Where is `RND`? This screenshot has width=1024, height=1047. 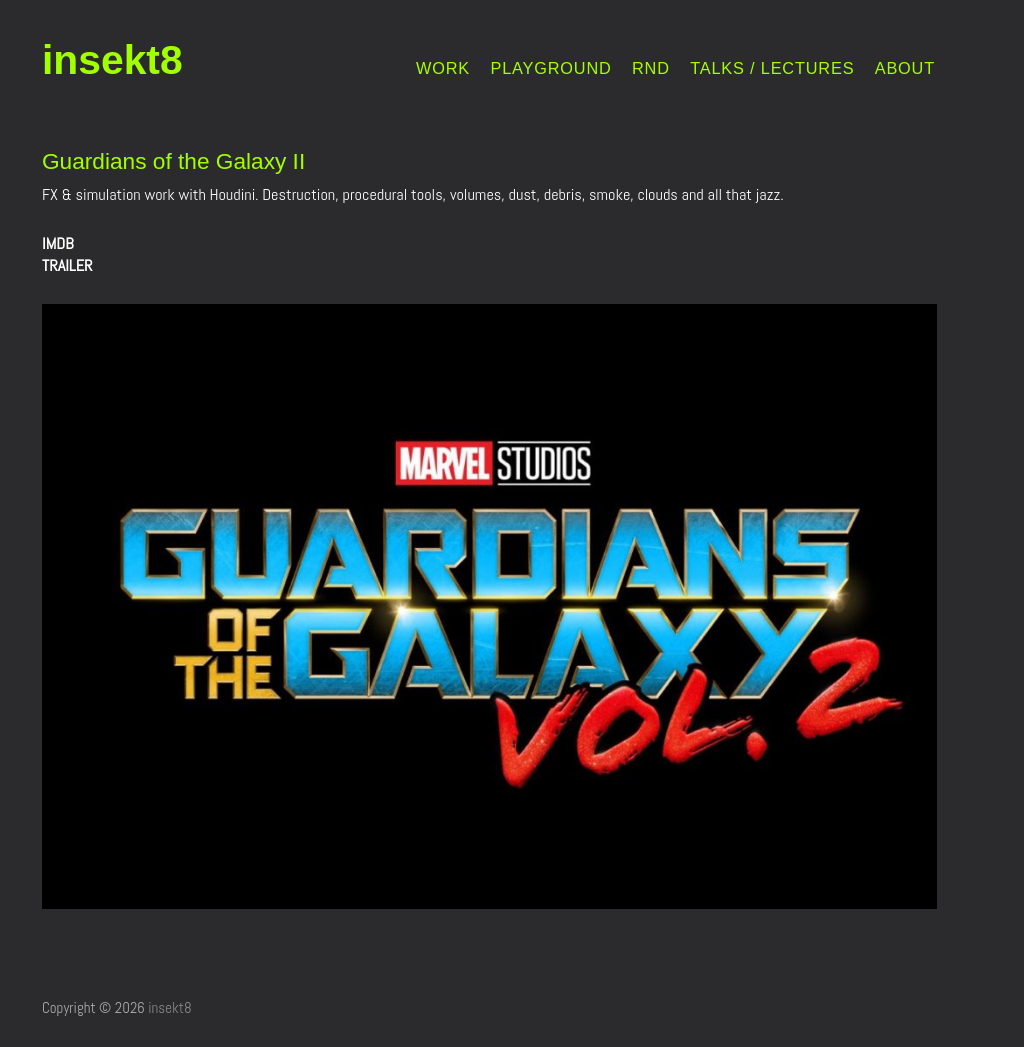 RND is located at coordinates (651, 68).